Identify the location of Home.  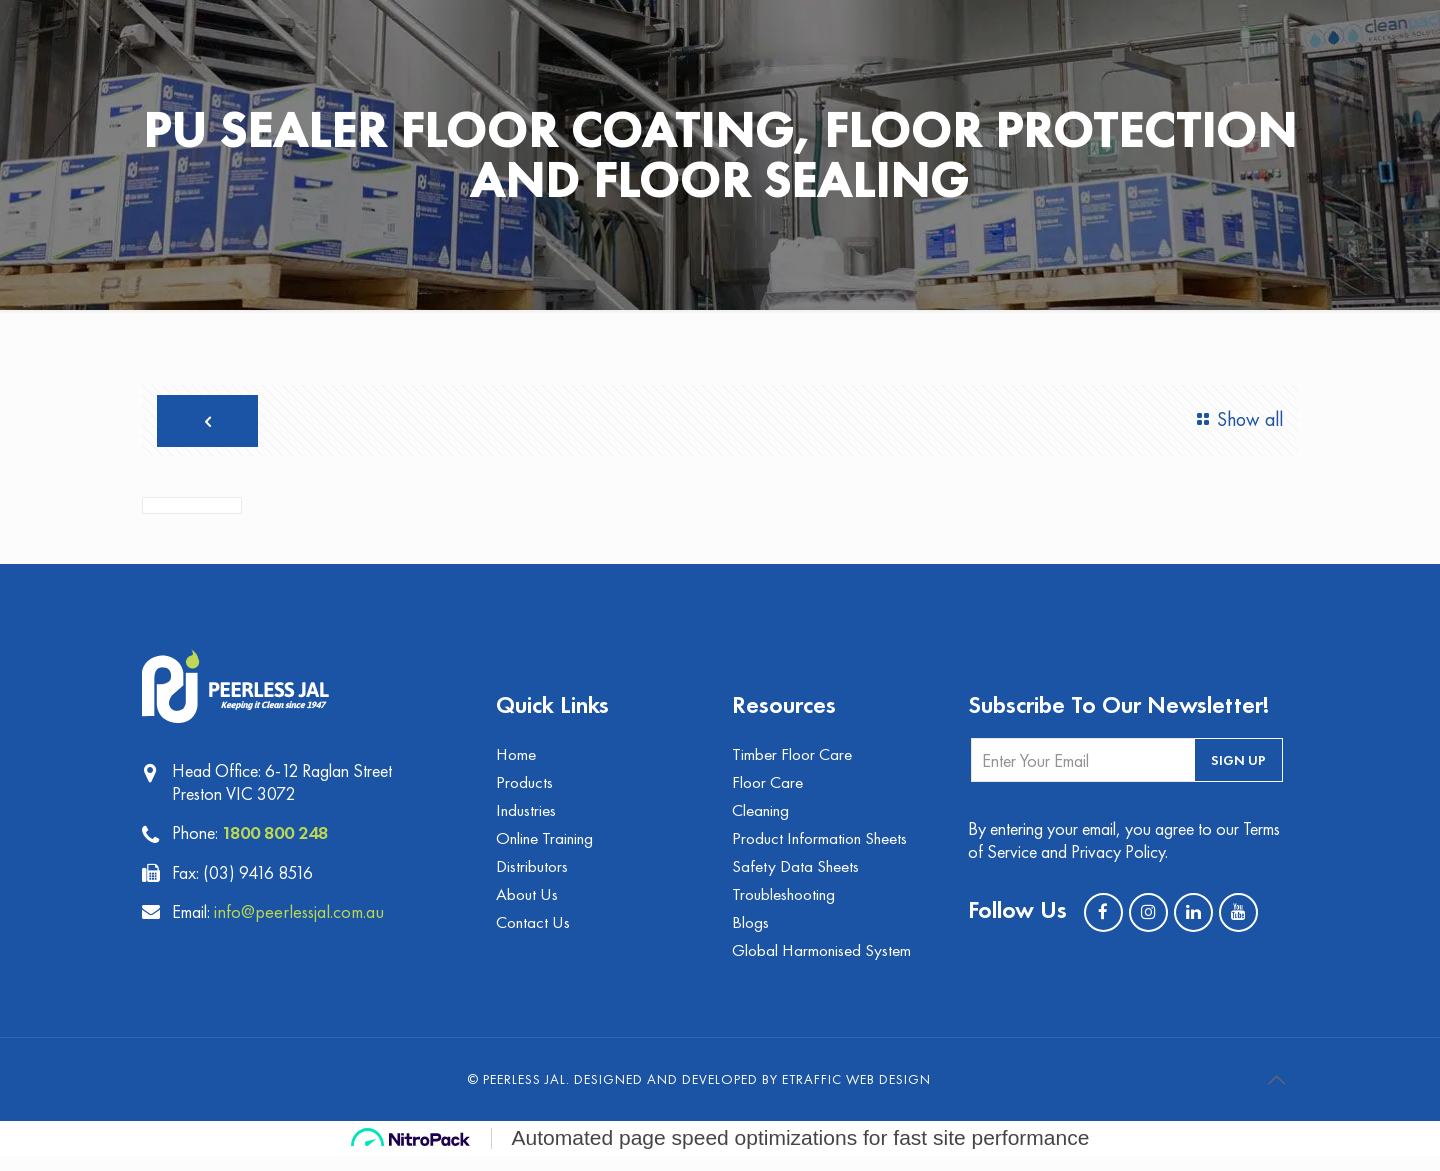
(517, 761).